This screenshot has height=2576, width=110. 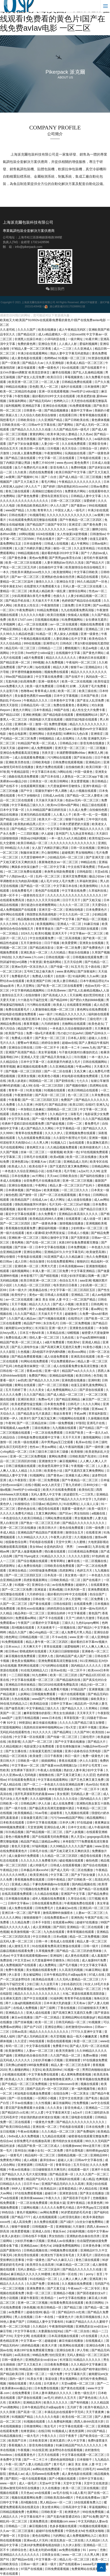 I want to click on 国产又色又爽又黄又免费, so click(x=88, y=1779).